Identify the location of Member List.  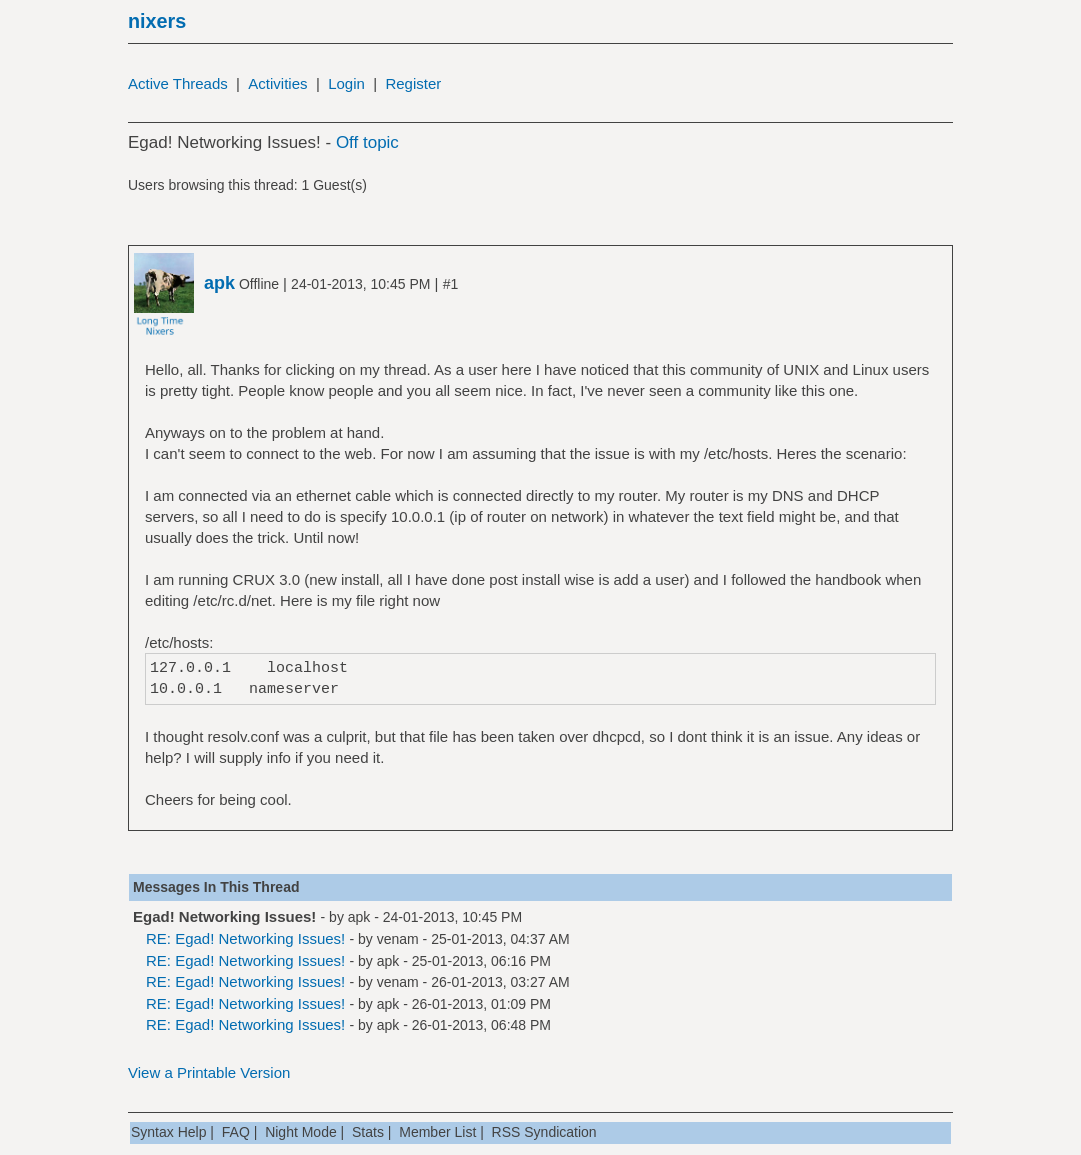
(437, 1132).